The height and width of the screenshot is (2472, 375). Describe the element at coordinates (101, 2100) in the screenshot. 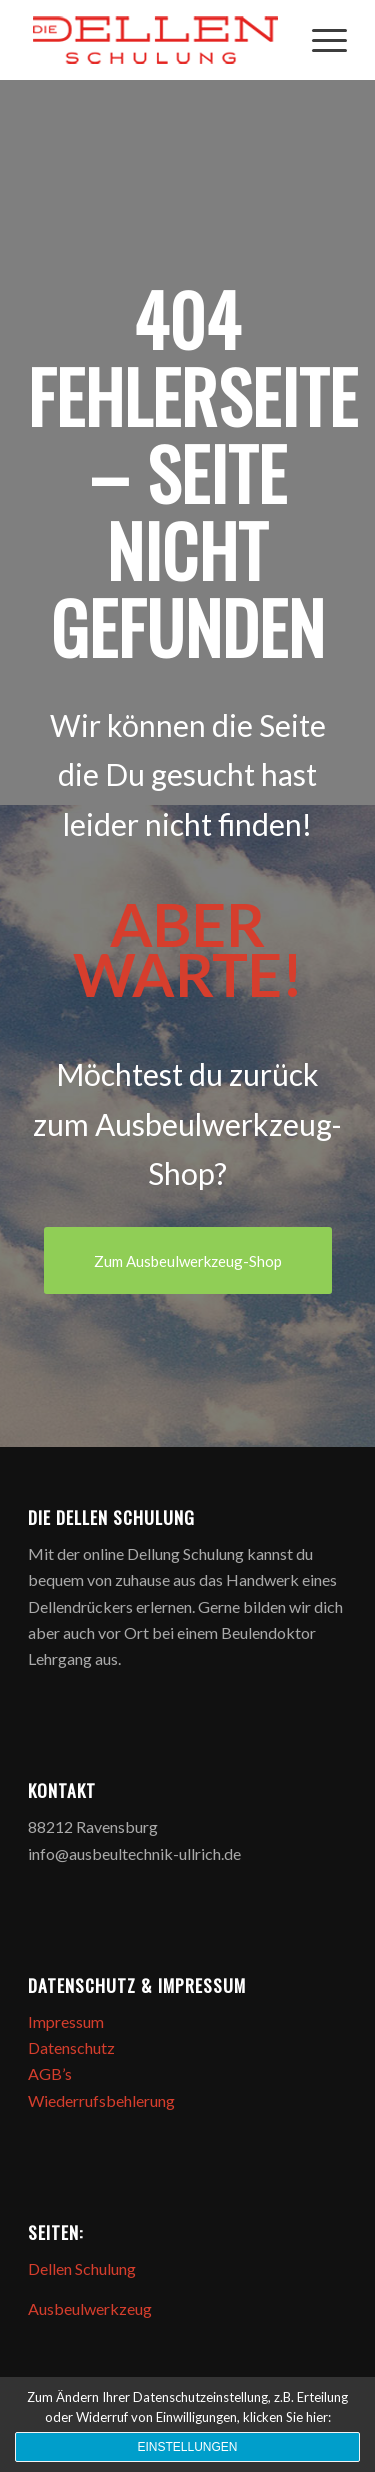

I see `Wiederrufsbehlerung` at that location.